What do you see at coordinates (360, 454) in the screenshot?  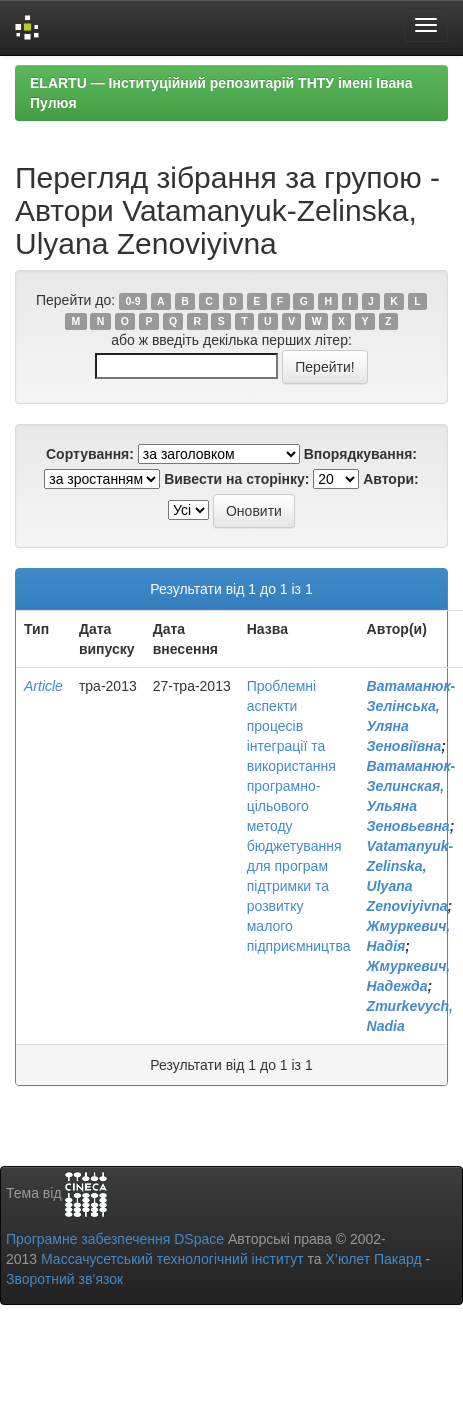 I see `Впорядкування:` at bounding box center [360, 454].